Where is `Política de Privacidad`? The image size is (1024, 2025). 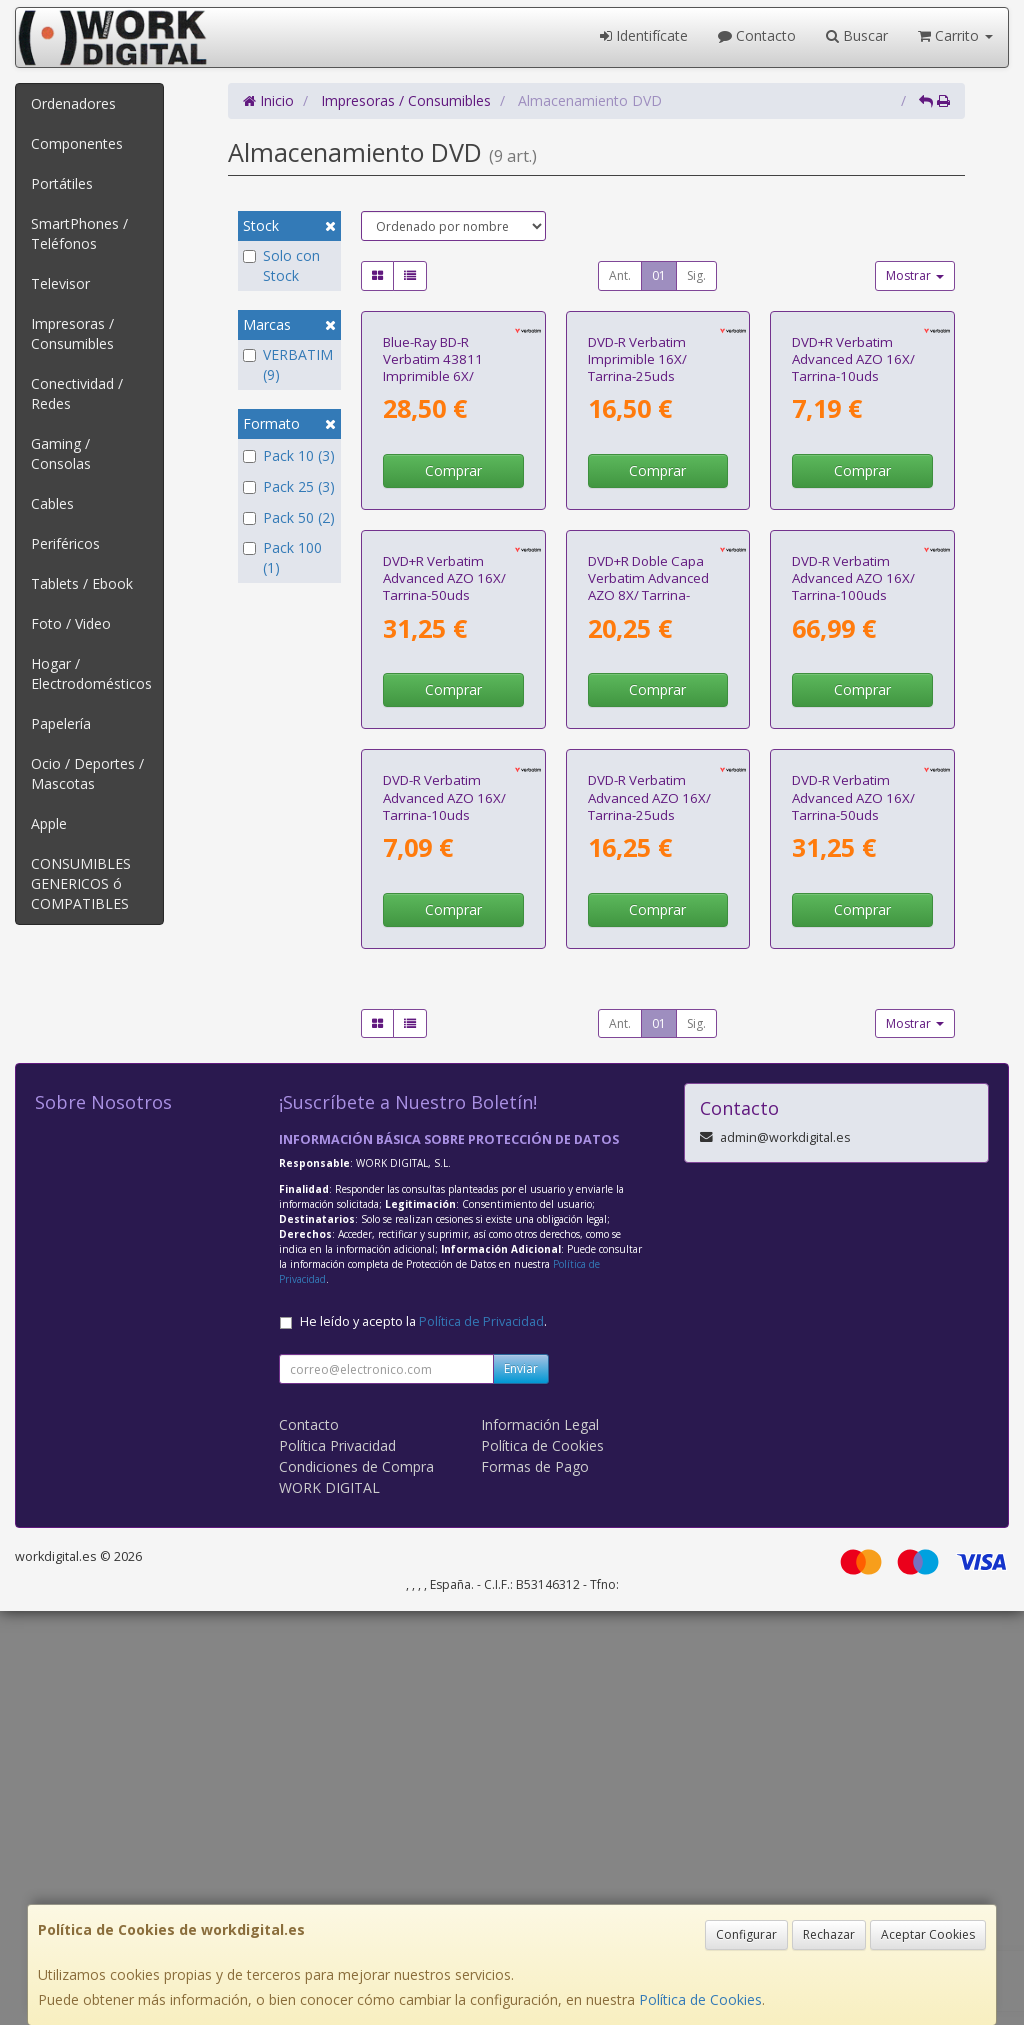 Política de Privacidad is located at coordinates (481, 1735).